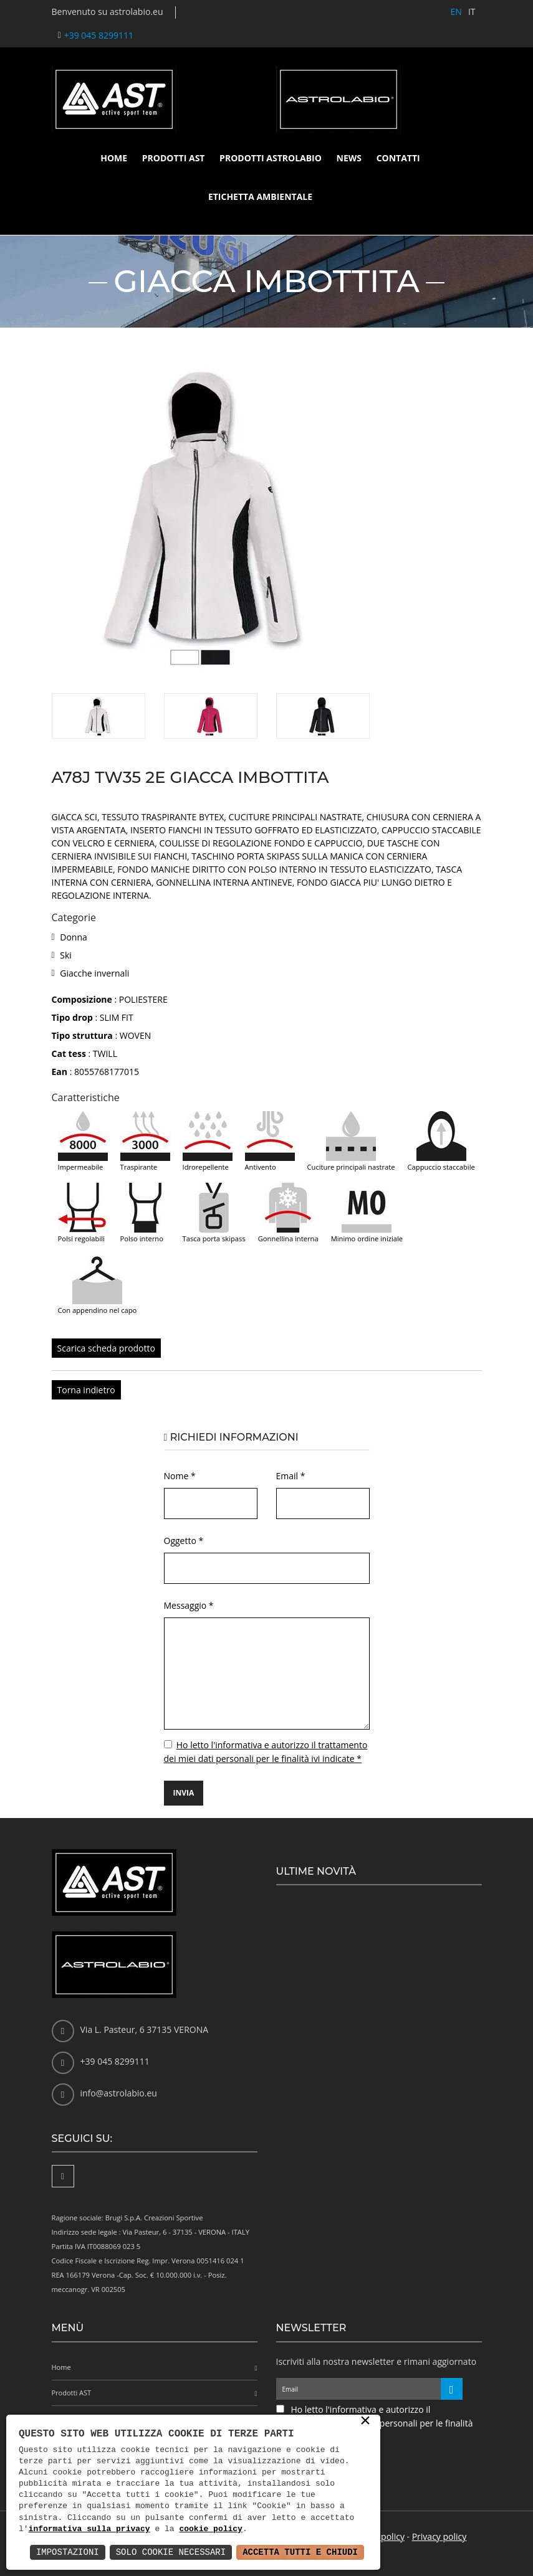 This screenshot has width=533, height=2576. What do you see at coordinates (73, 937) in the screenshot?
I see `Donna` at bounding box center [73, 937].